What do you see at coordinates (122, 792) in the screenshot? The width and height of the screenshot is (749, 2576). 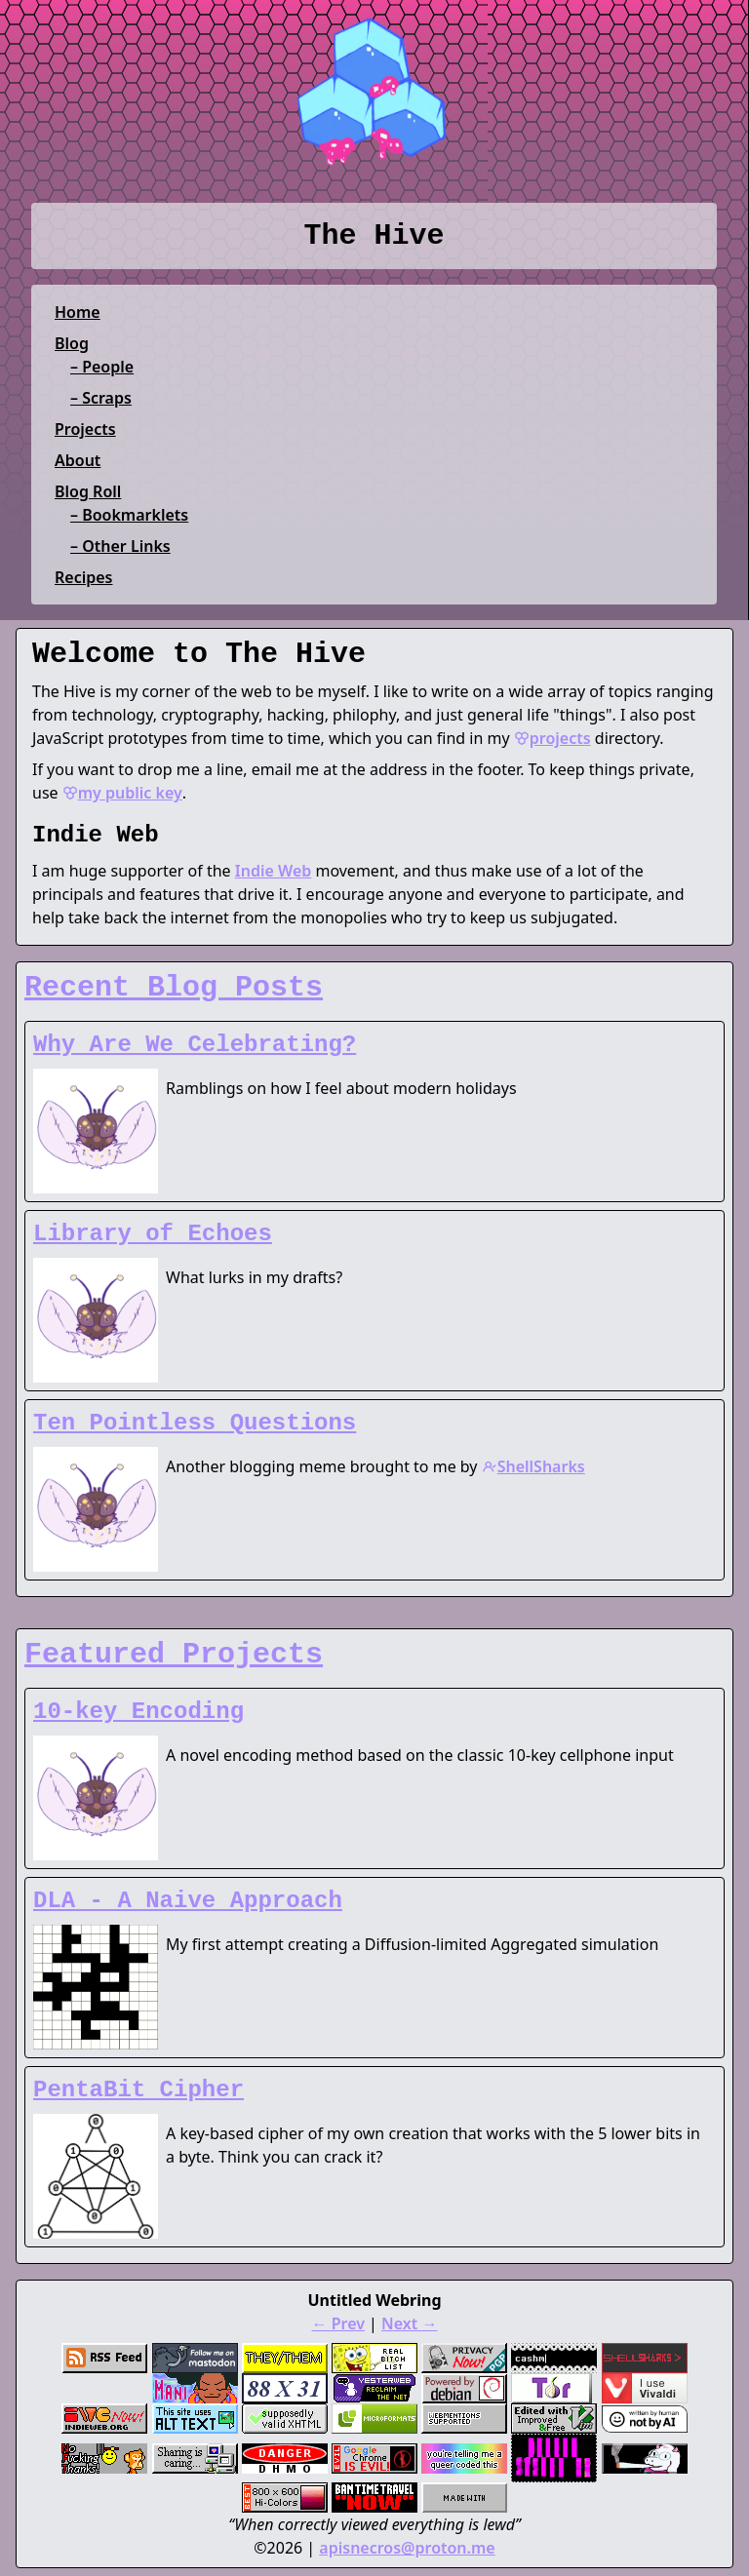 I see `my public key` at bounding box center [122, 792].